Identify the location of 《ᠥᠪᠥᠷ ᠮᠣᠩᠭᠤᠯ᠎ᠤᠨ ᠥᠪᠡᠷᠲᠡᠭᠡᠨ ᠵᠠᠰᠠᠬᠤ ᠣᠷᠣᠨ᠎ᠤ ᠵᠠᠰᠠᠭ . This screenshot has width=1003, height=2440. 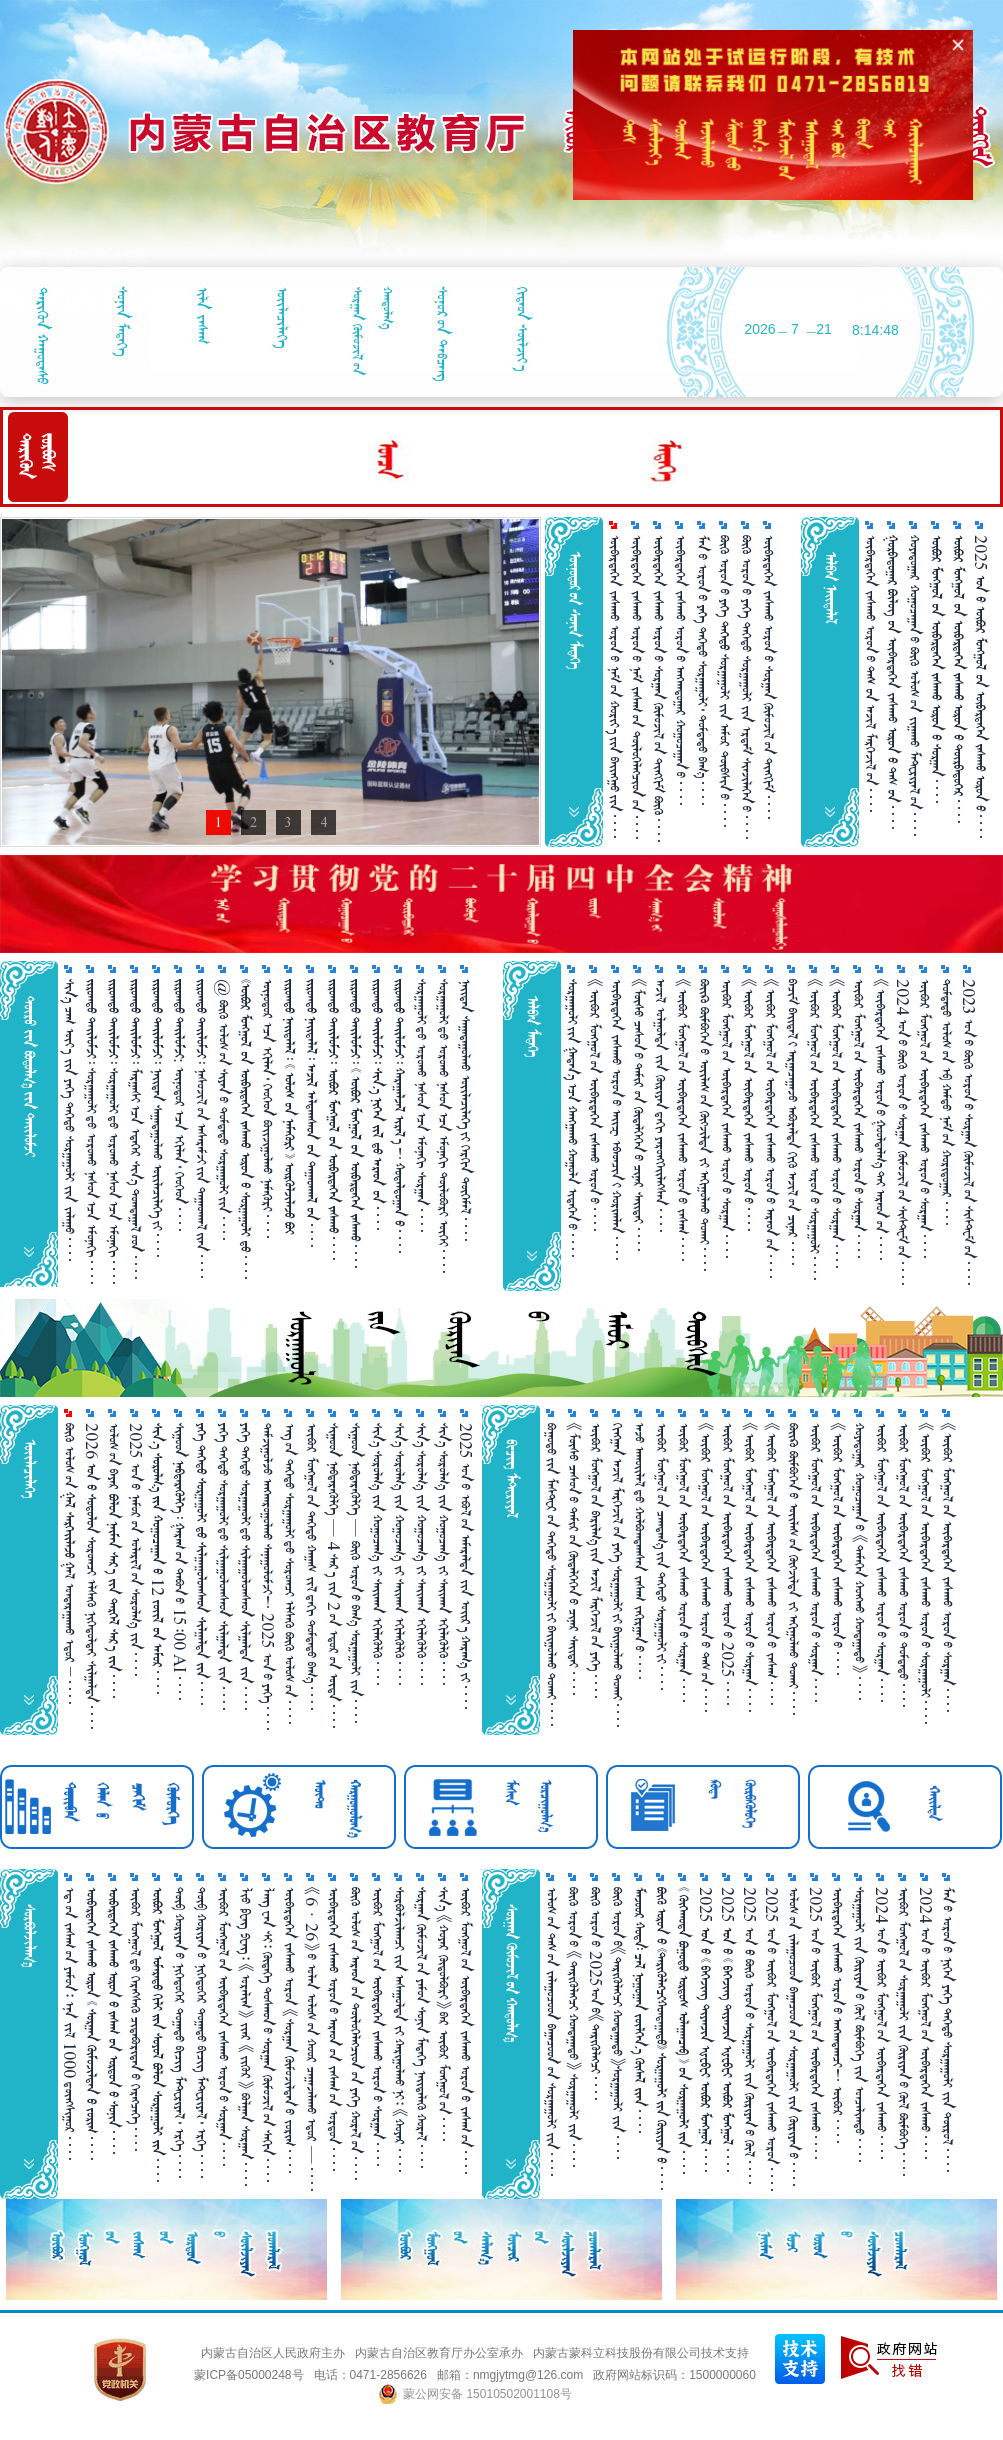
(682, 1120).